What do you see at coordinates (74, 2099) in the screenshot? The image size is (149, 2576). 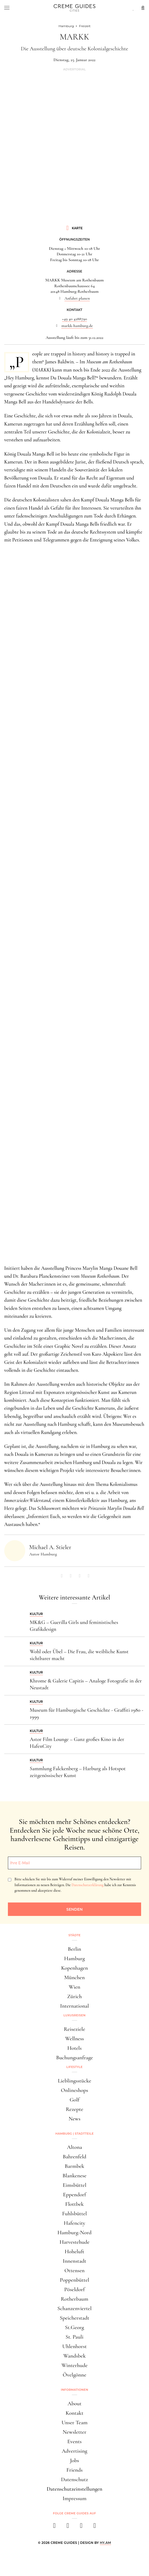 I see `Golf` at bounding box center [74, 2099].